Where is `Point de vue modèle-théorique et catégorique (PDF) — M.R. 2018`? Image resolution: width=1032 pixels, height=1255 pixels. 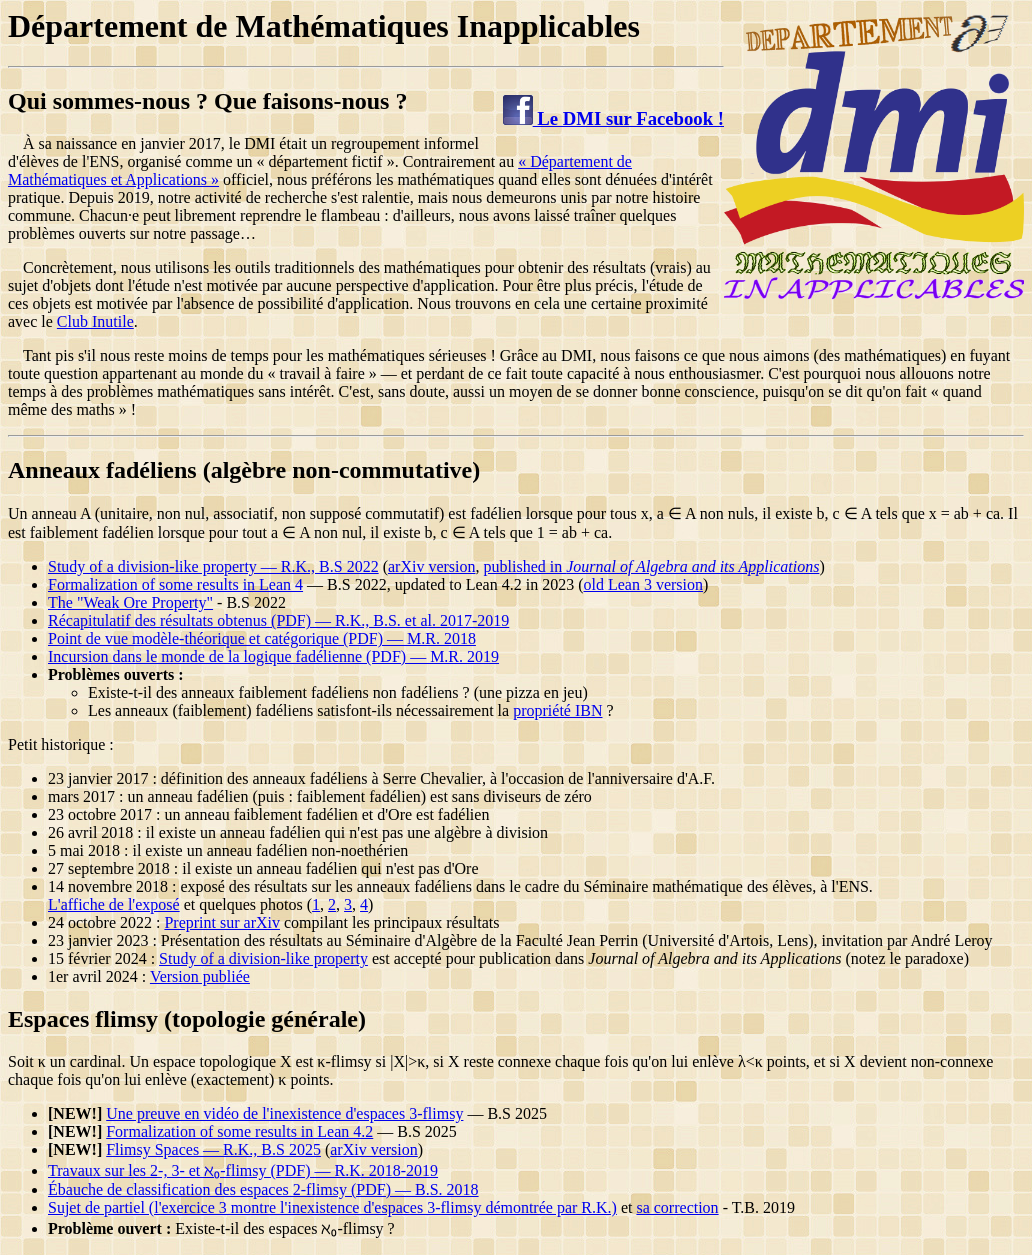
Point de vue modèle-théorique et catégorique (PDF) — M.R. 2018 is located at coordinates (262, 638).